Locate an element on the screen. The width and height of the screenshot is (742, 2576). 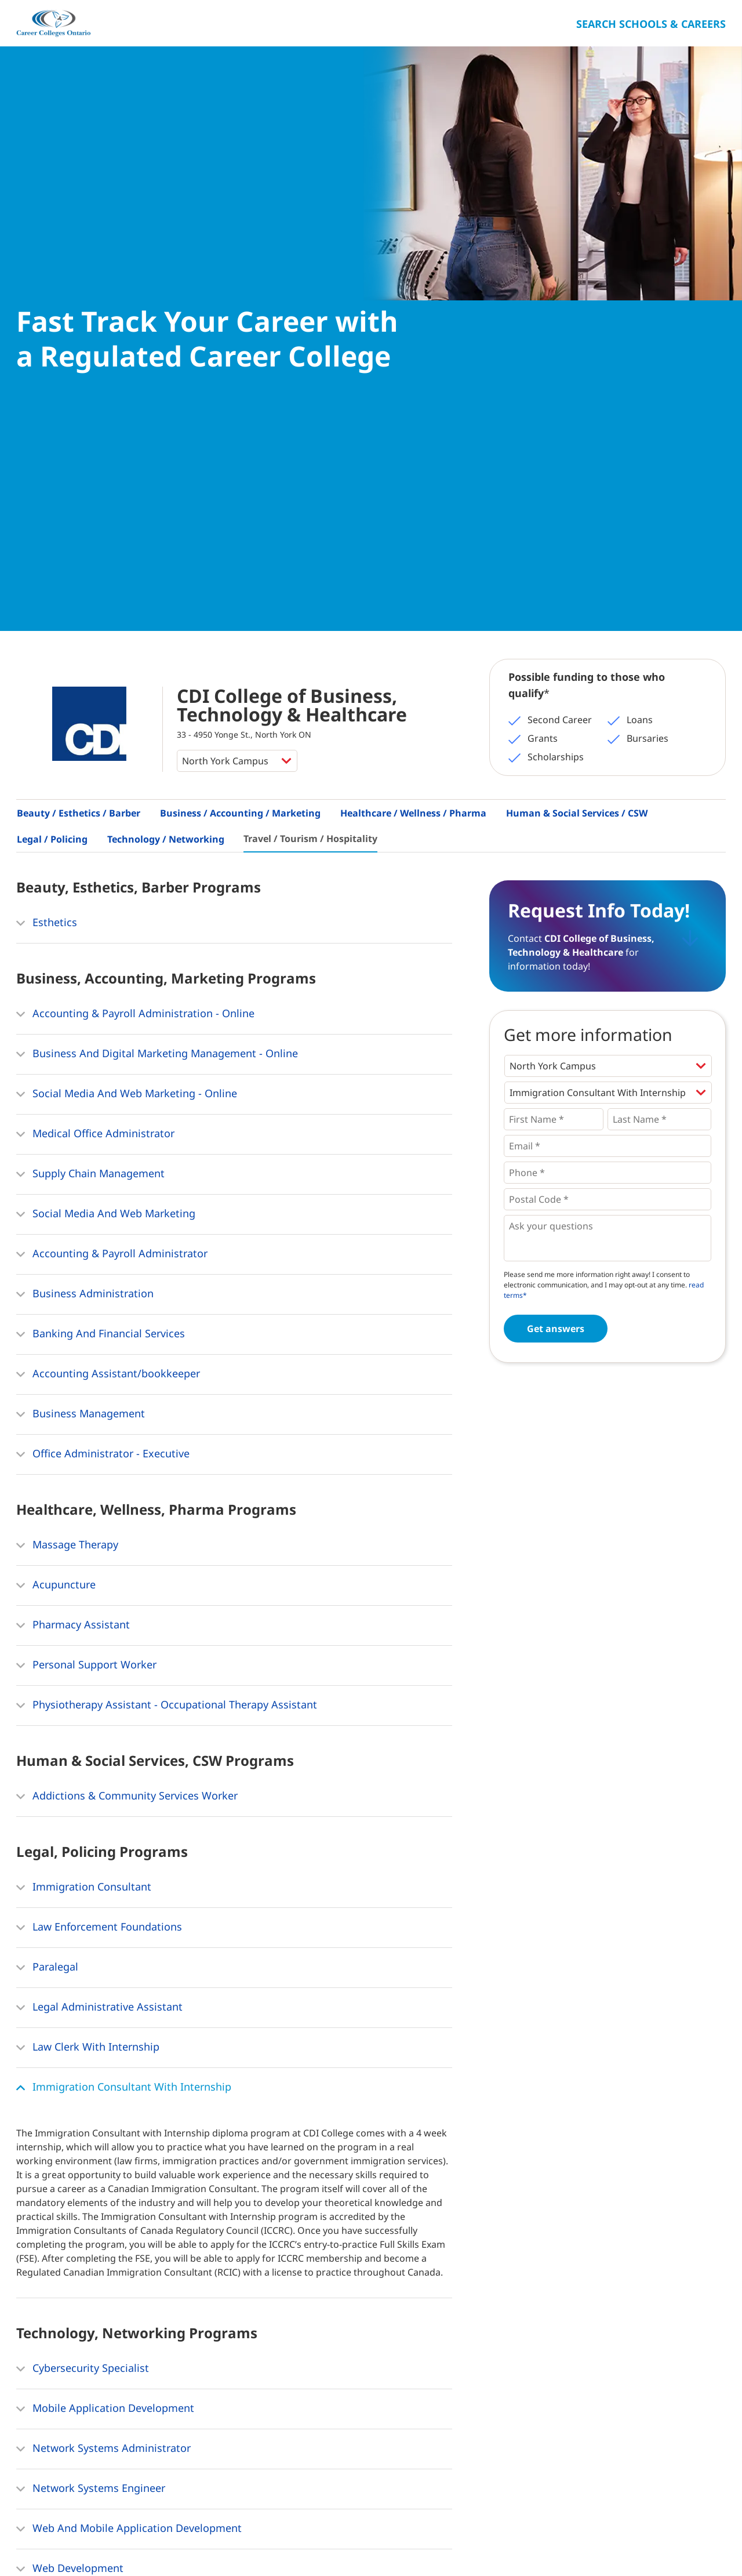
Banking And Financial Services [button] is located at coordinates (100, 902).